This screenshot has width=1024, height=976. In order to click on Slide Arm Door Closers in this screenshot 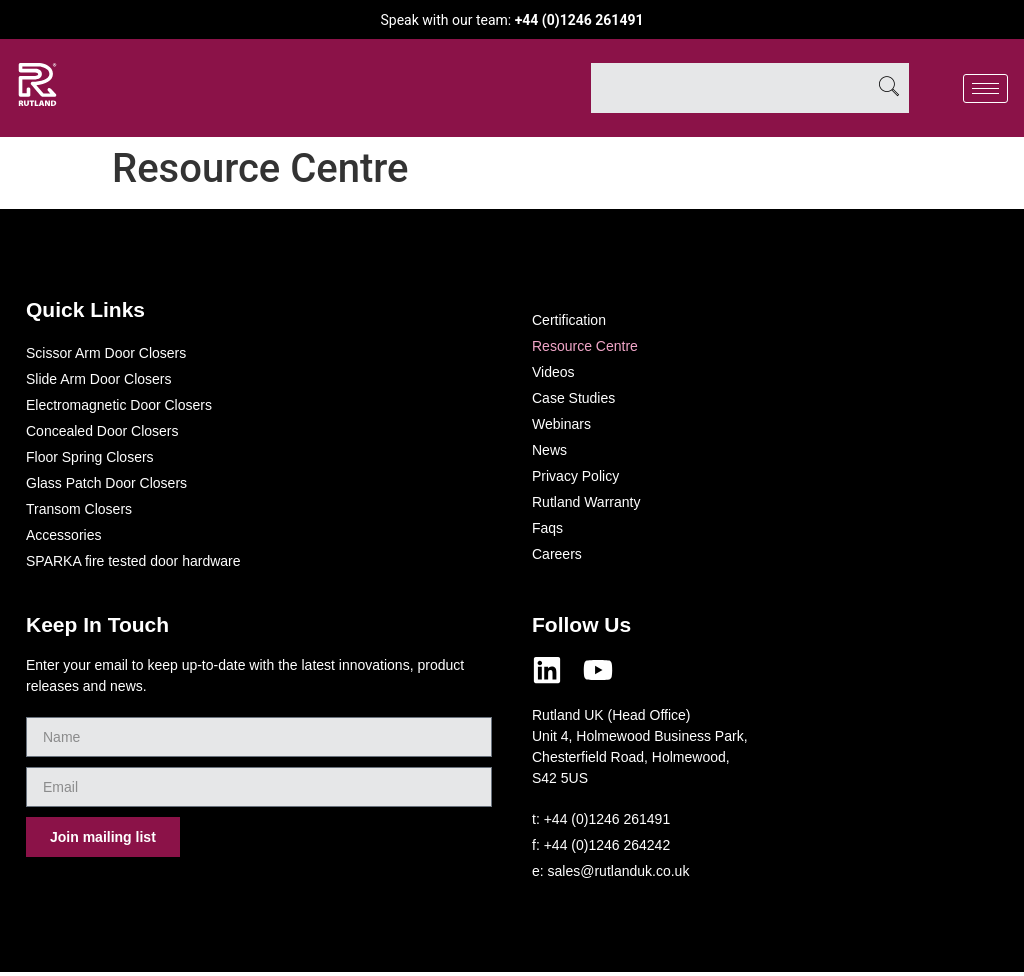, I will do `click(99, 379)`.